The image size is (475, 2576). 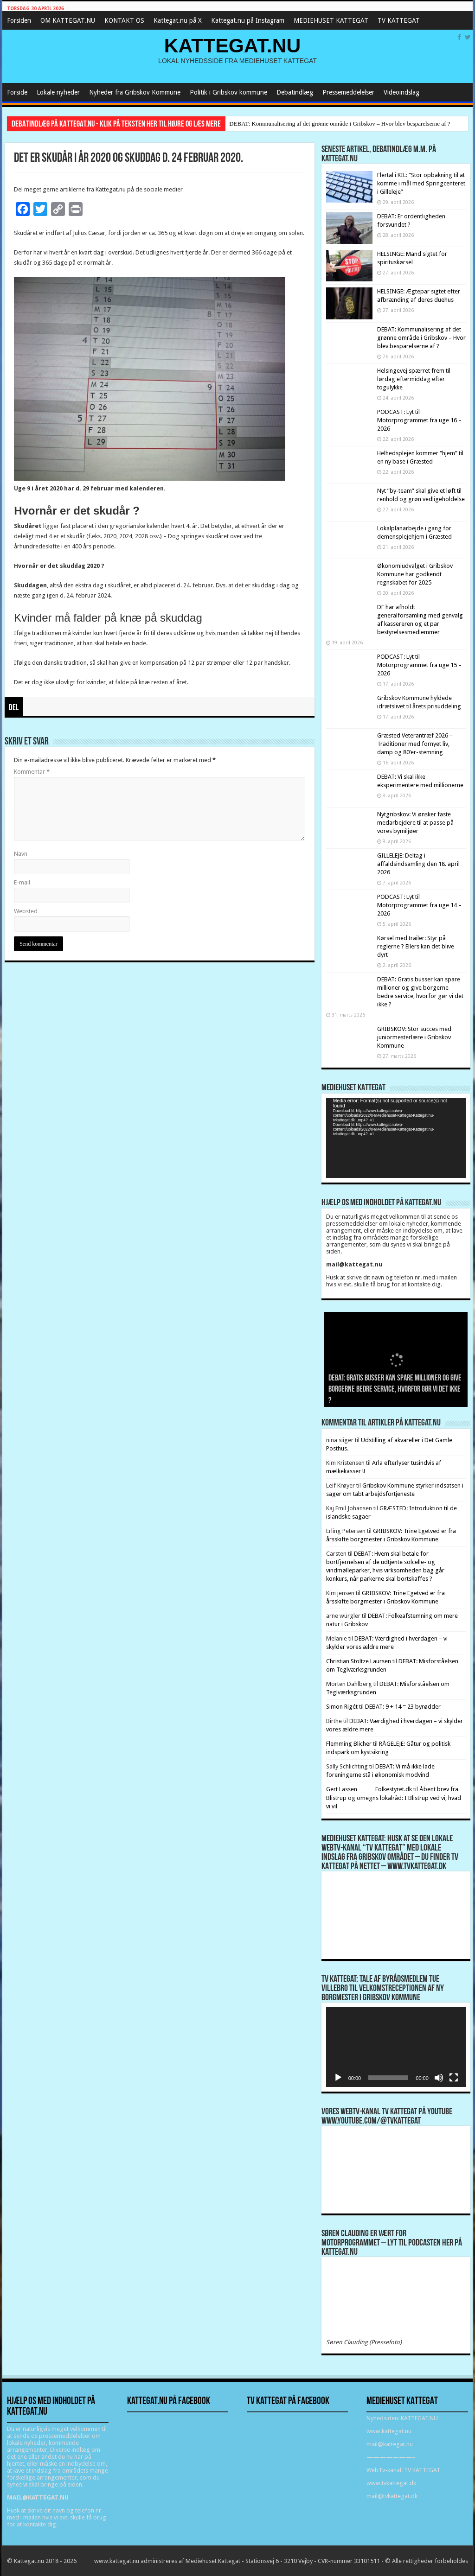 What do you see at coordinates (178, 20) in the screenshot?
I see `Kattegat.nu på X` at bounding box center [178, 20].